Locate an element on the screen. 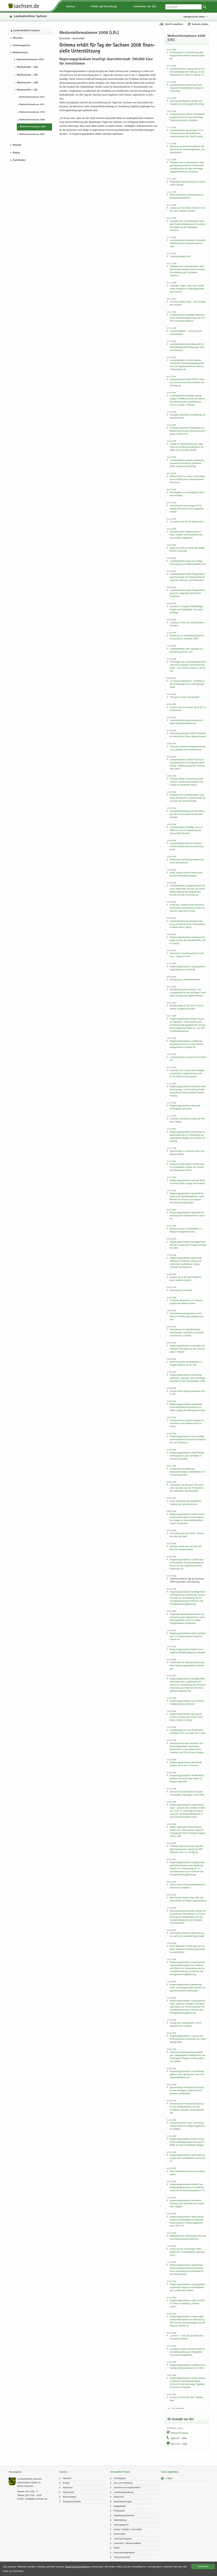 This screenshot has height=2576, width=217. Ver­stan­den is located at coordinates (203, 2566).